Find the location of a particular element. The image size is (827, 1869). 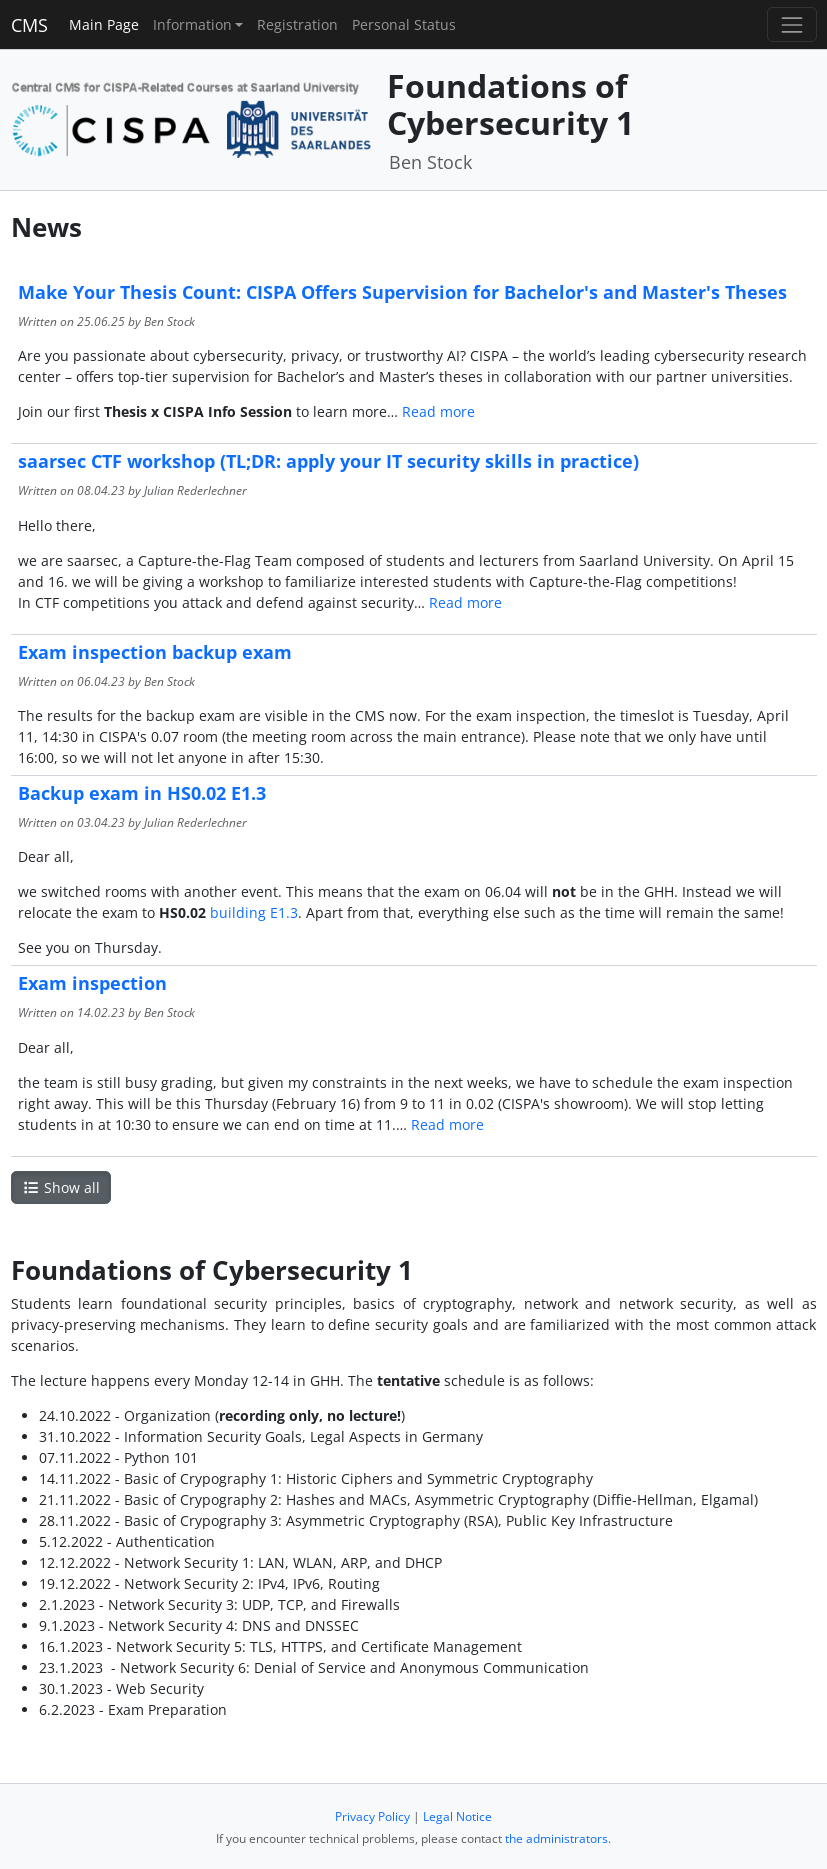

Exam inspection backup exam is located at coordinates (155, 652).